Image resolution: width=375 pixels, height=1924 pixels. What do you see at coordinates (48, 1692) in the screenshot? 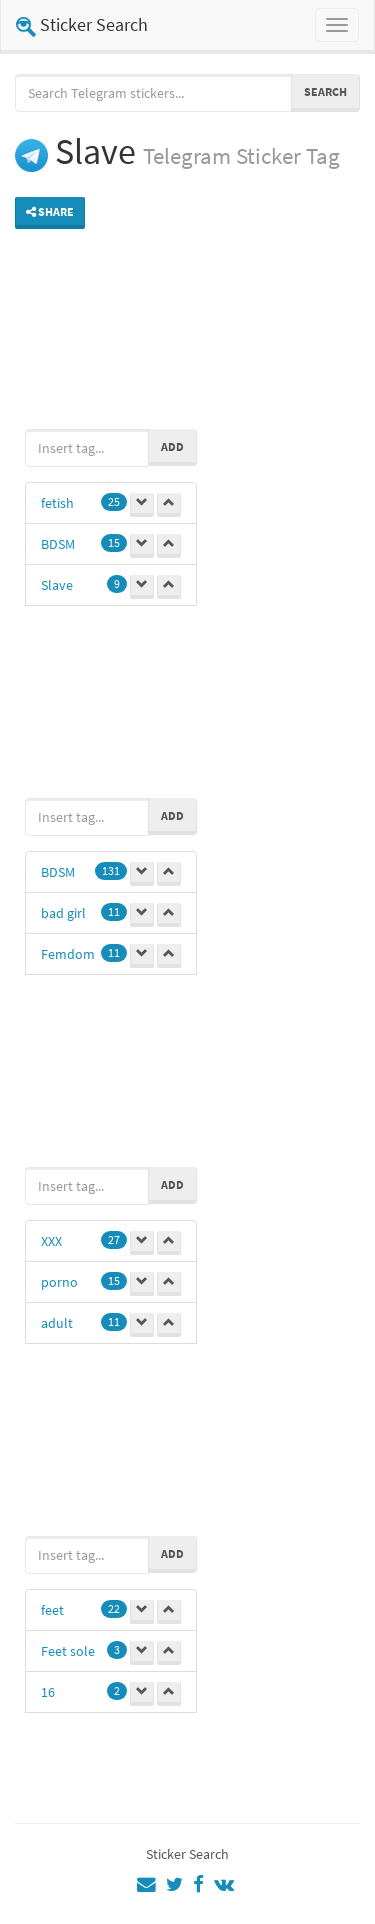
I see `16` at bounding box center [48, 1692].